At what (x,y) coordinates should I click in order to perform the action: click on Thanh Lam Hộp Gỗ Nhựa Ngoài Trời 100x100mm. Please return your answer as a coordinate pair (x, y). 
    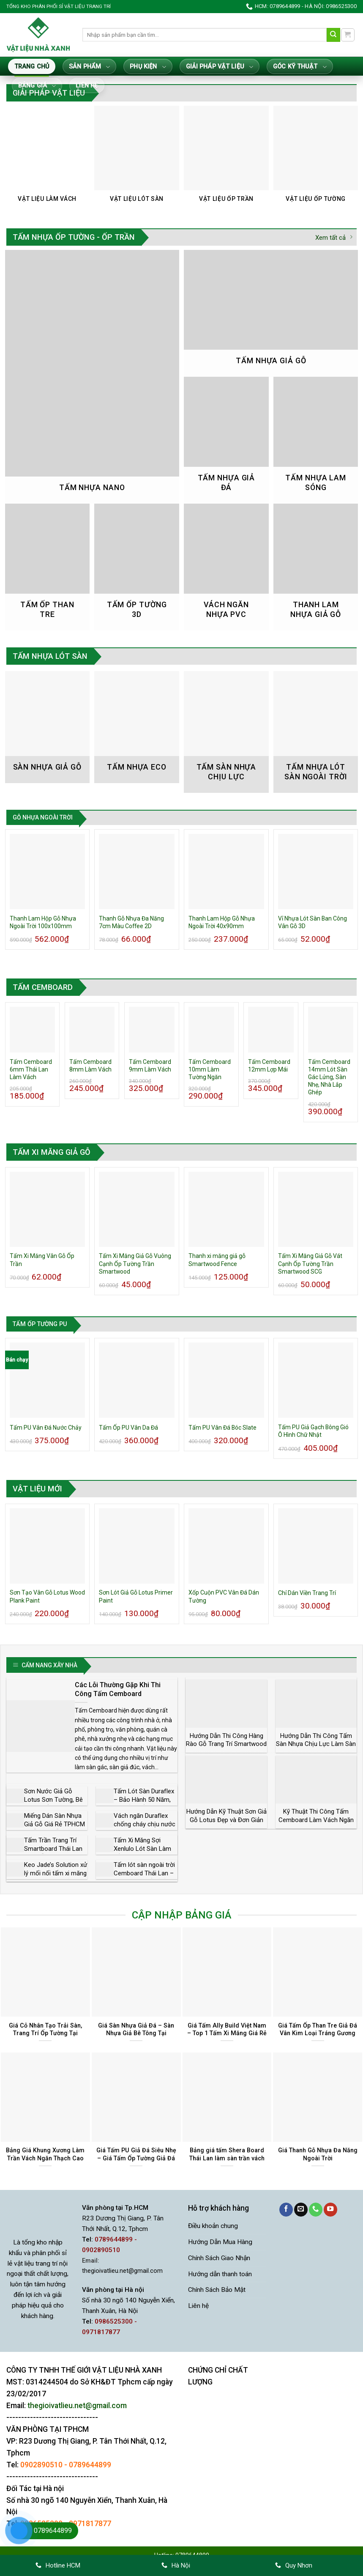
    Looking at the image, I should click on (43, 922).